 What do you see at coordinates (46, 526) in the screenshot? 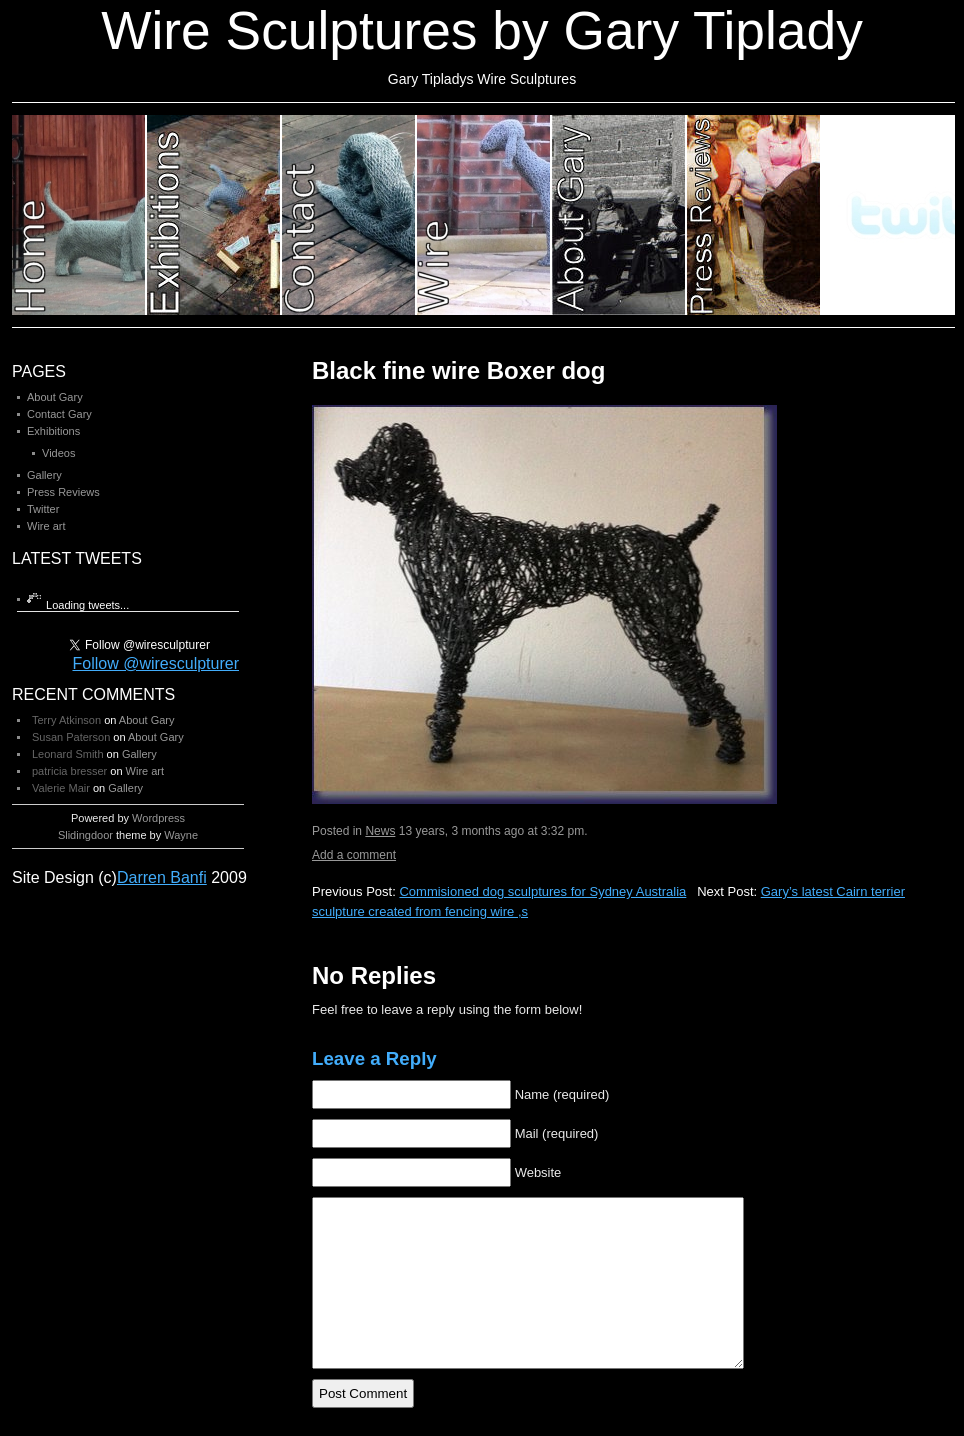
I see `Wire art` at bounding box center [46, 526].